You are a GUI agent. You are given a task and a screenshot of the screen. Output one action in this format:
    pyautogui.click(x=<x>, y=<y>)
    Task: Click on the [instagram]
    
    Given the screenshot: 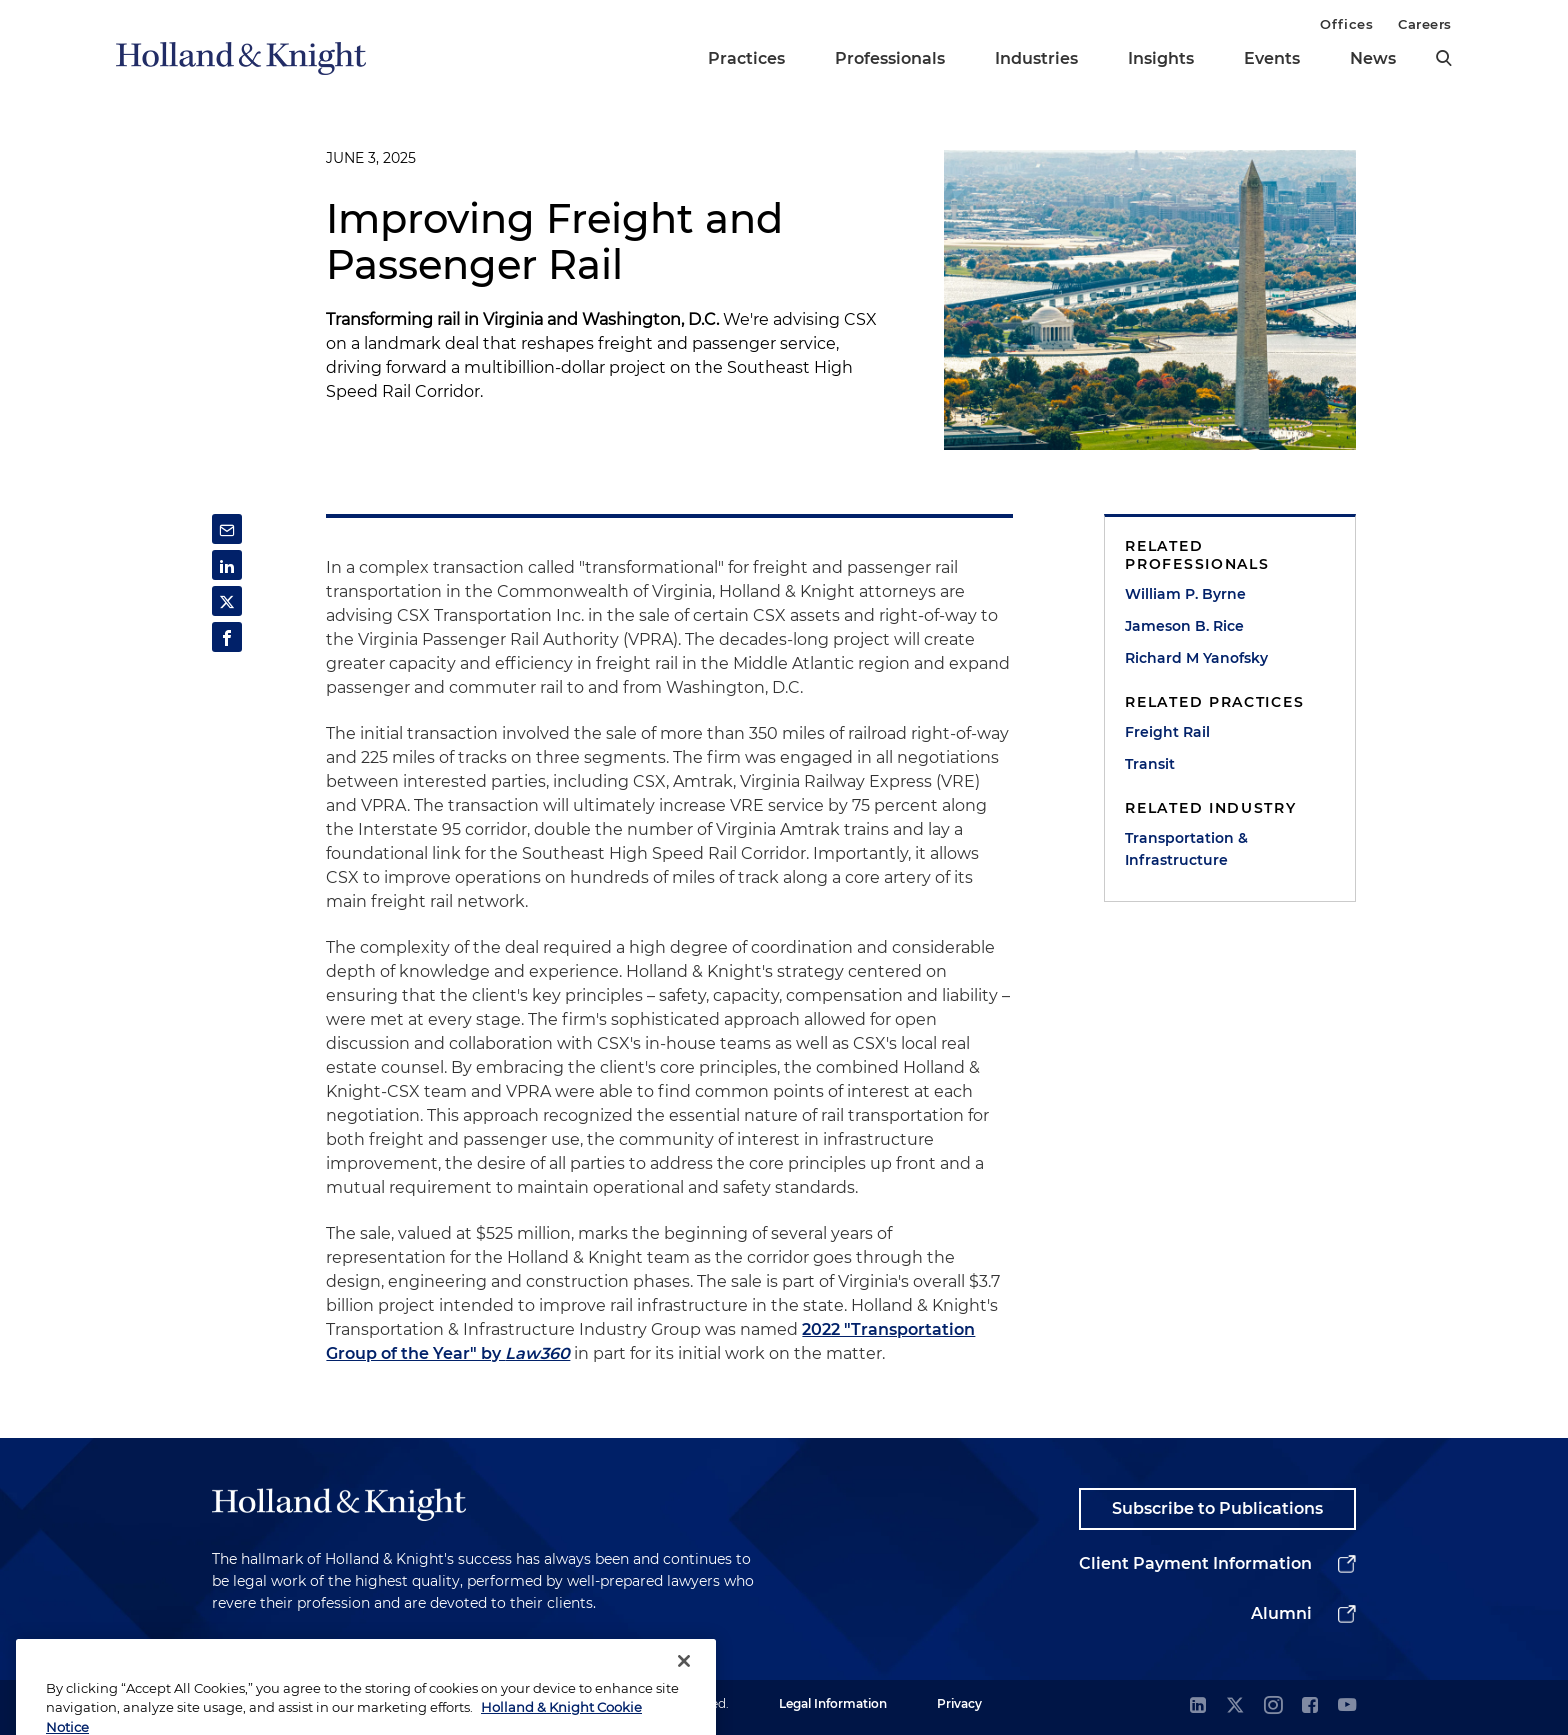 What is the action you would take?
    pyautogui.click(x=1273, y=1706)
    